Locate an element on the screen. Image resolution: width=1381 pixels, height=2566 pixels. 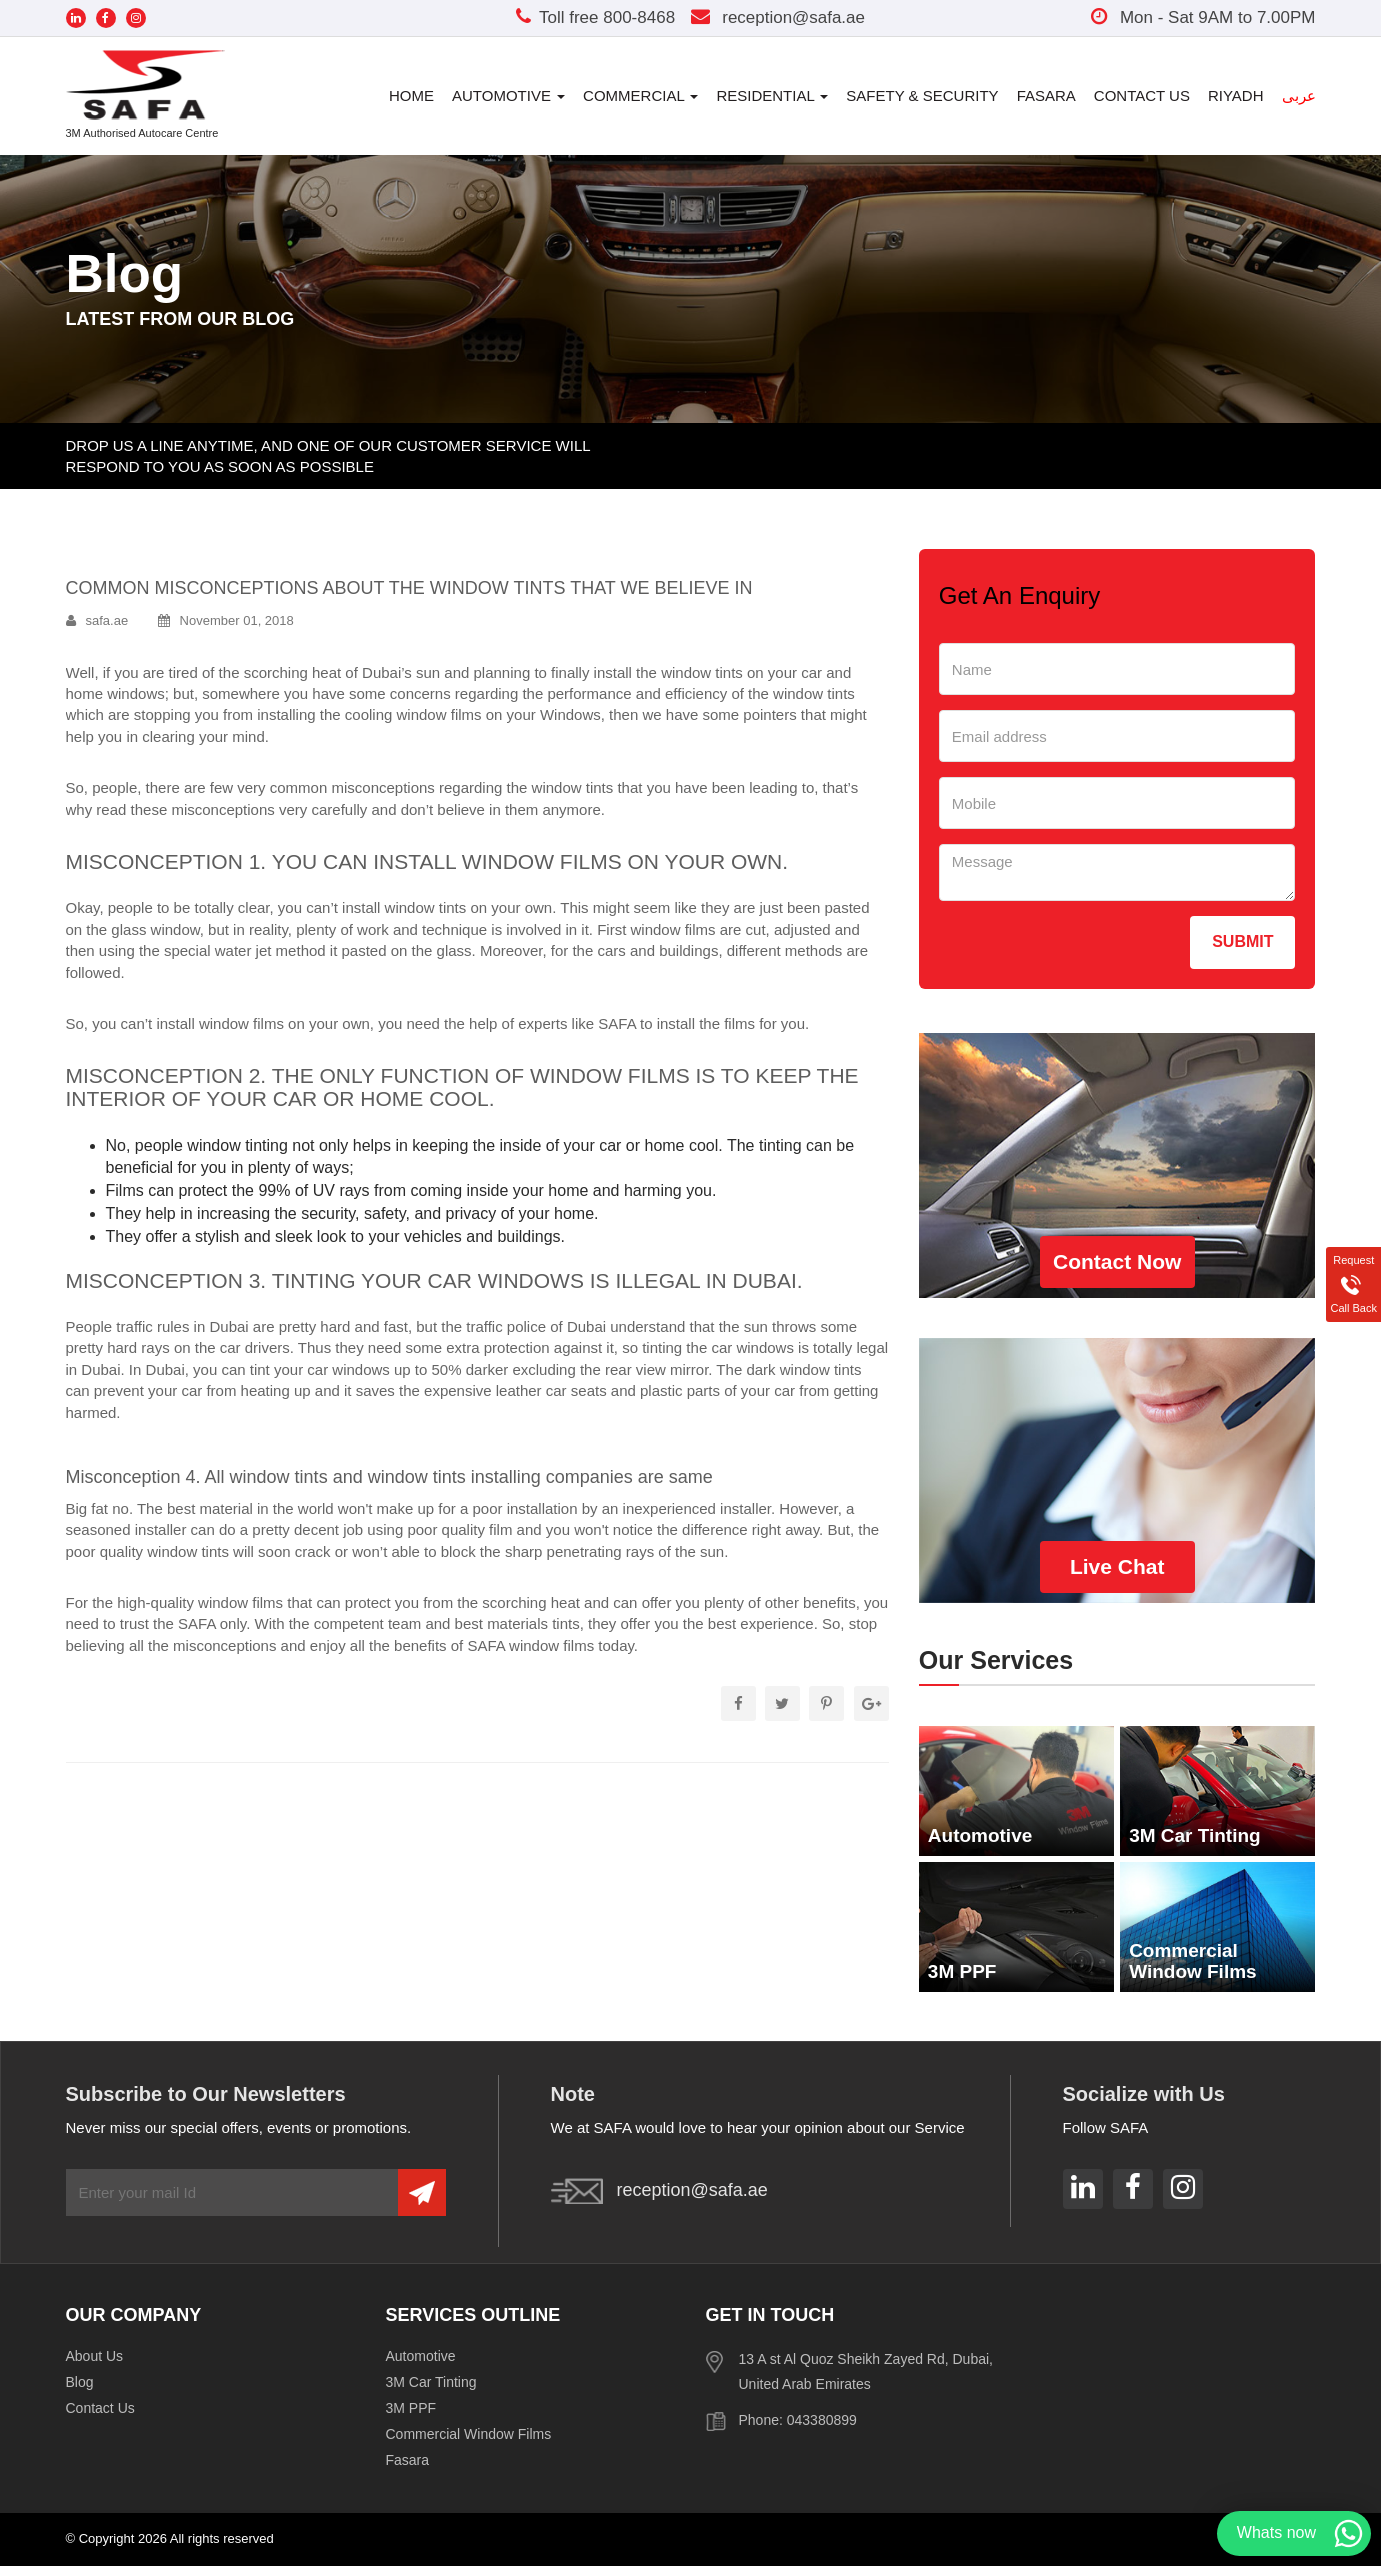
3M Car Tinting is located at coordinates (431, 2382).